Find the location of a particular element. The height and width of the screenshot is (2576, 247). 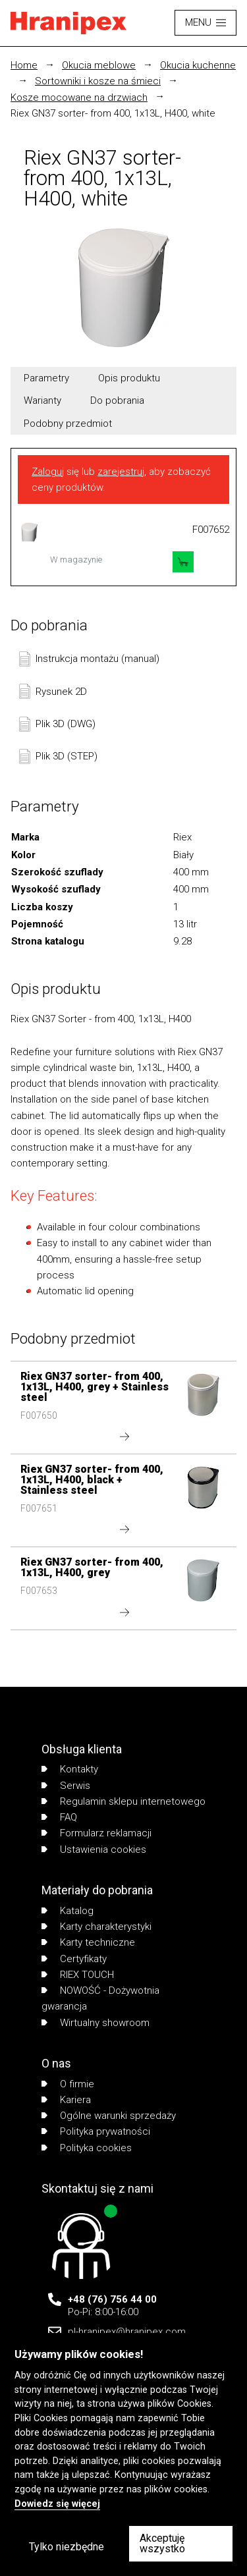

Kosze mocowane na drzwiach is located at coordinates (79, 97).